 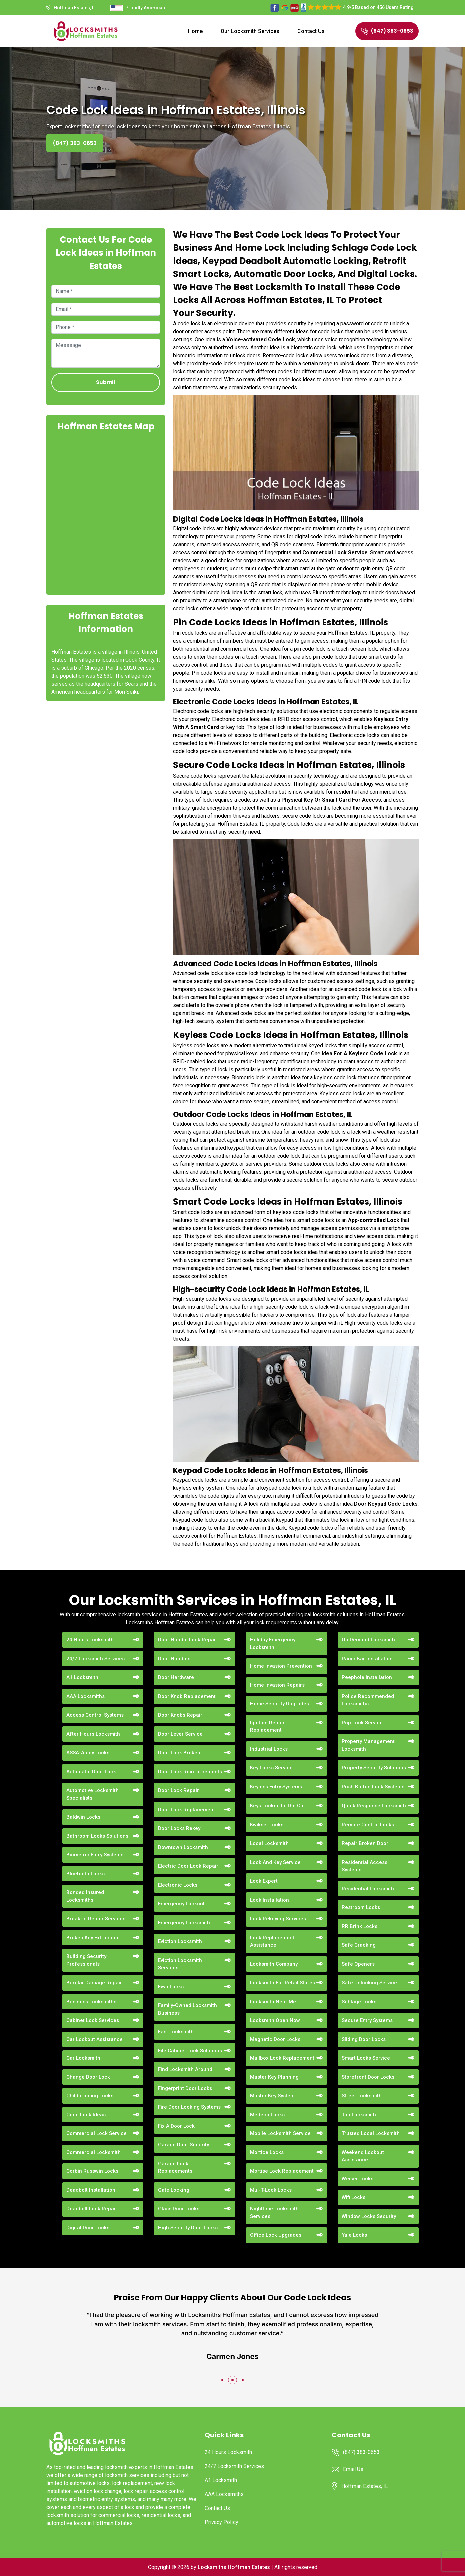 I want to click on Locksmith Company, so click(x=274, y=1964).